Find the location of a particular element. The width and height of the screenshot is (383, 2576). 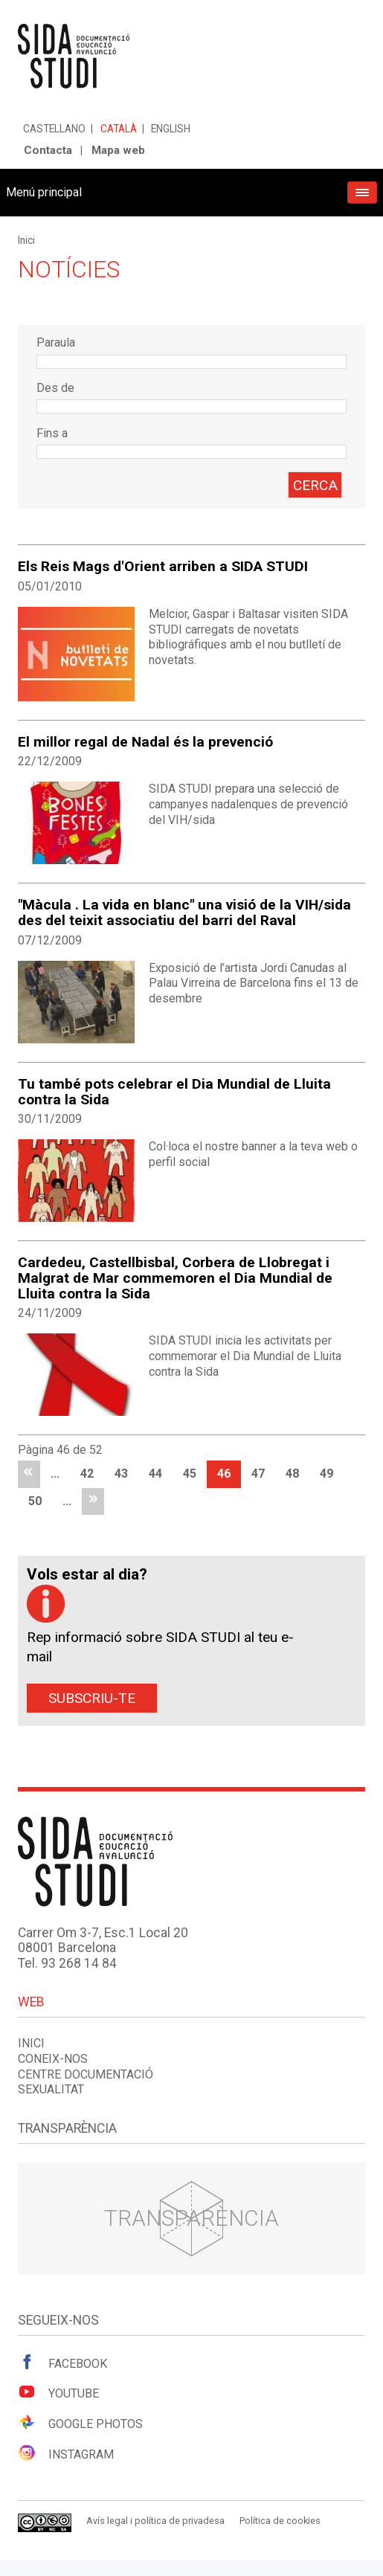

El millor regal de Nadal és la prevenció is located at coordinates (145, 741).